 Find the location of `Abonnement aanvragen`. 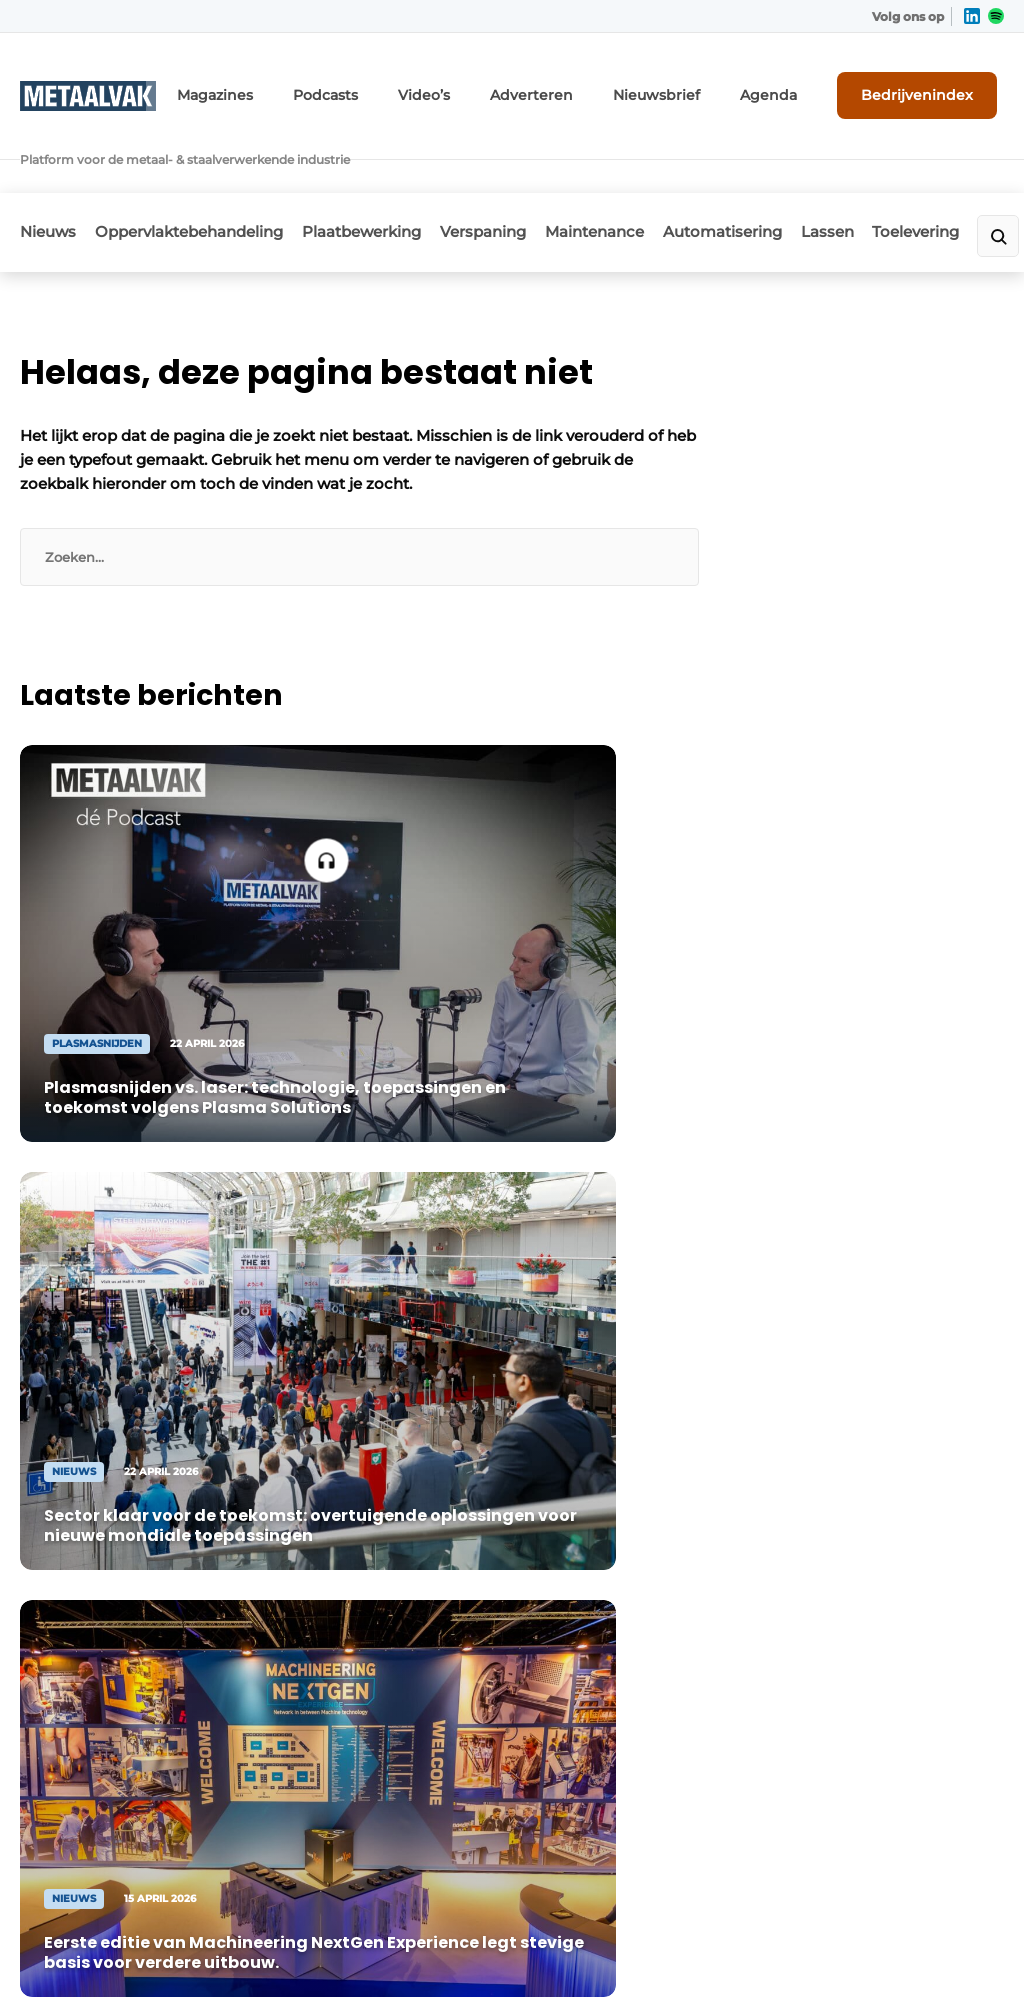

Abonnement aanvragen is located at coordinates (331, 1343).